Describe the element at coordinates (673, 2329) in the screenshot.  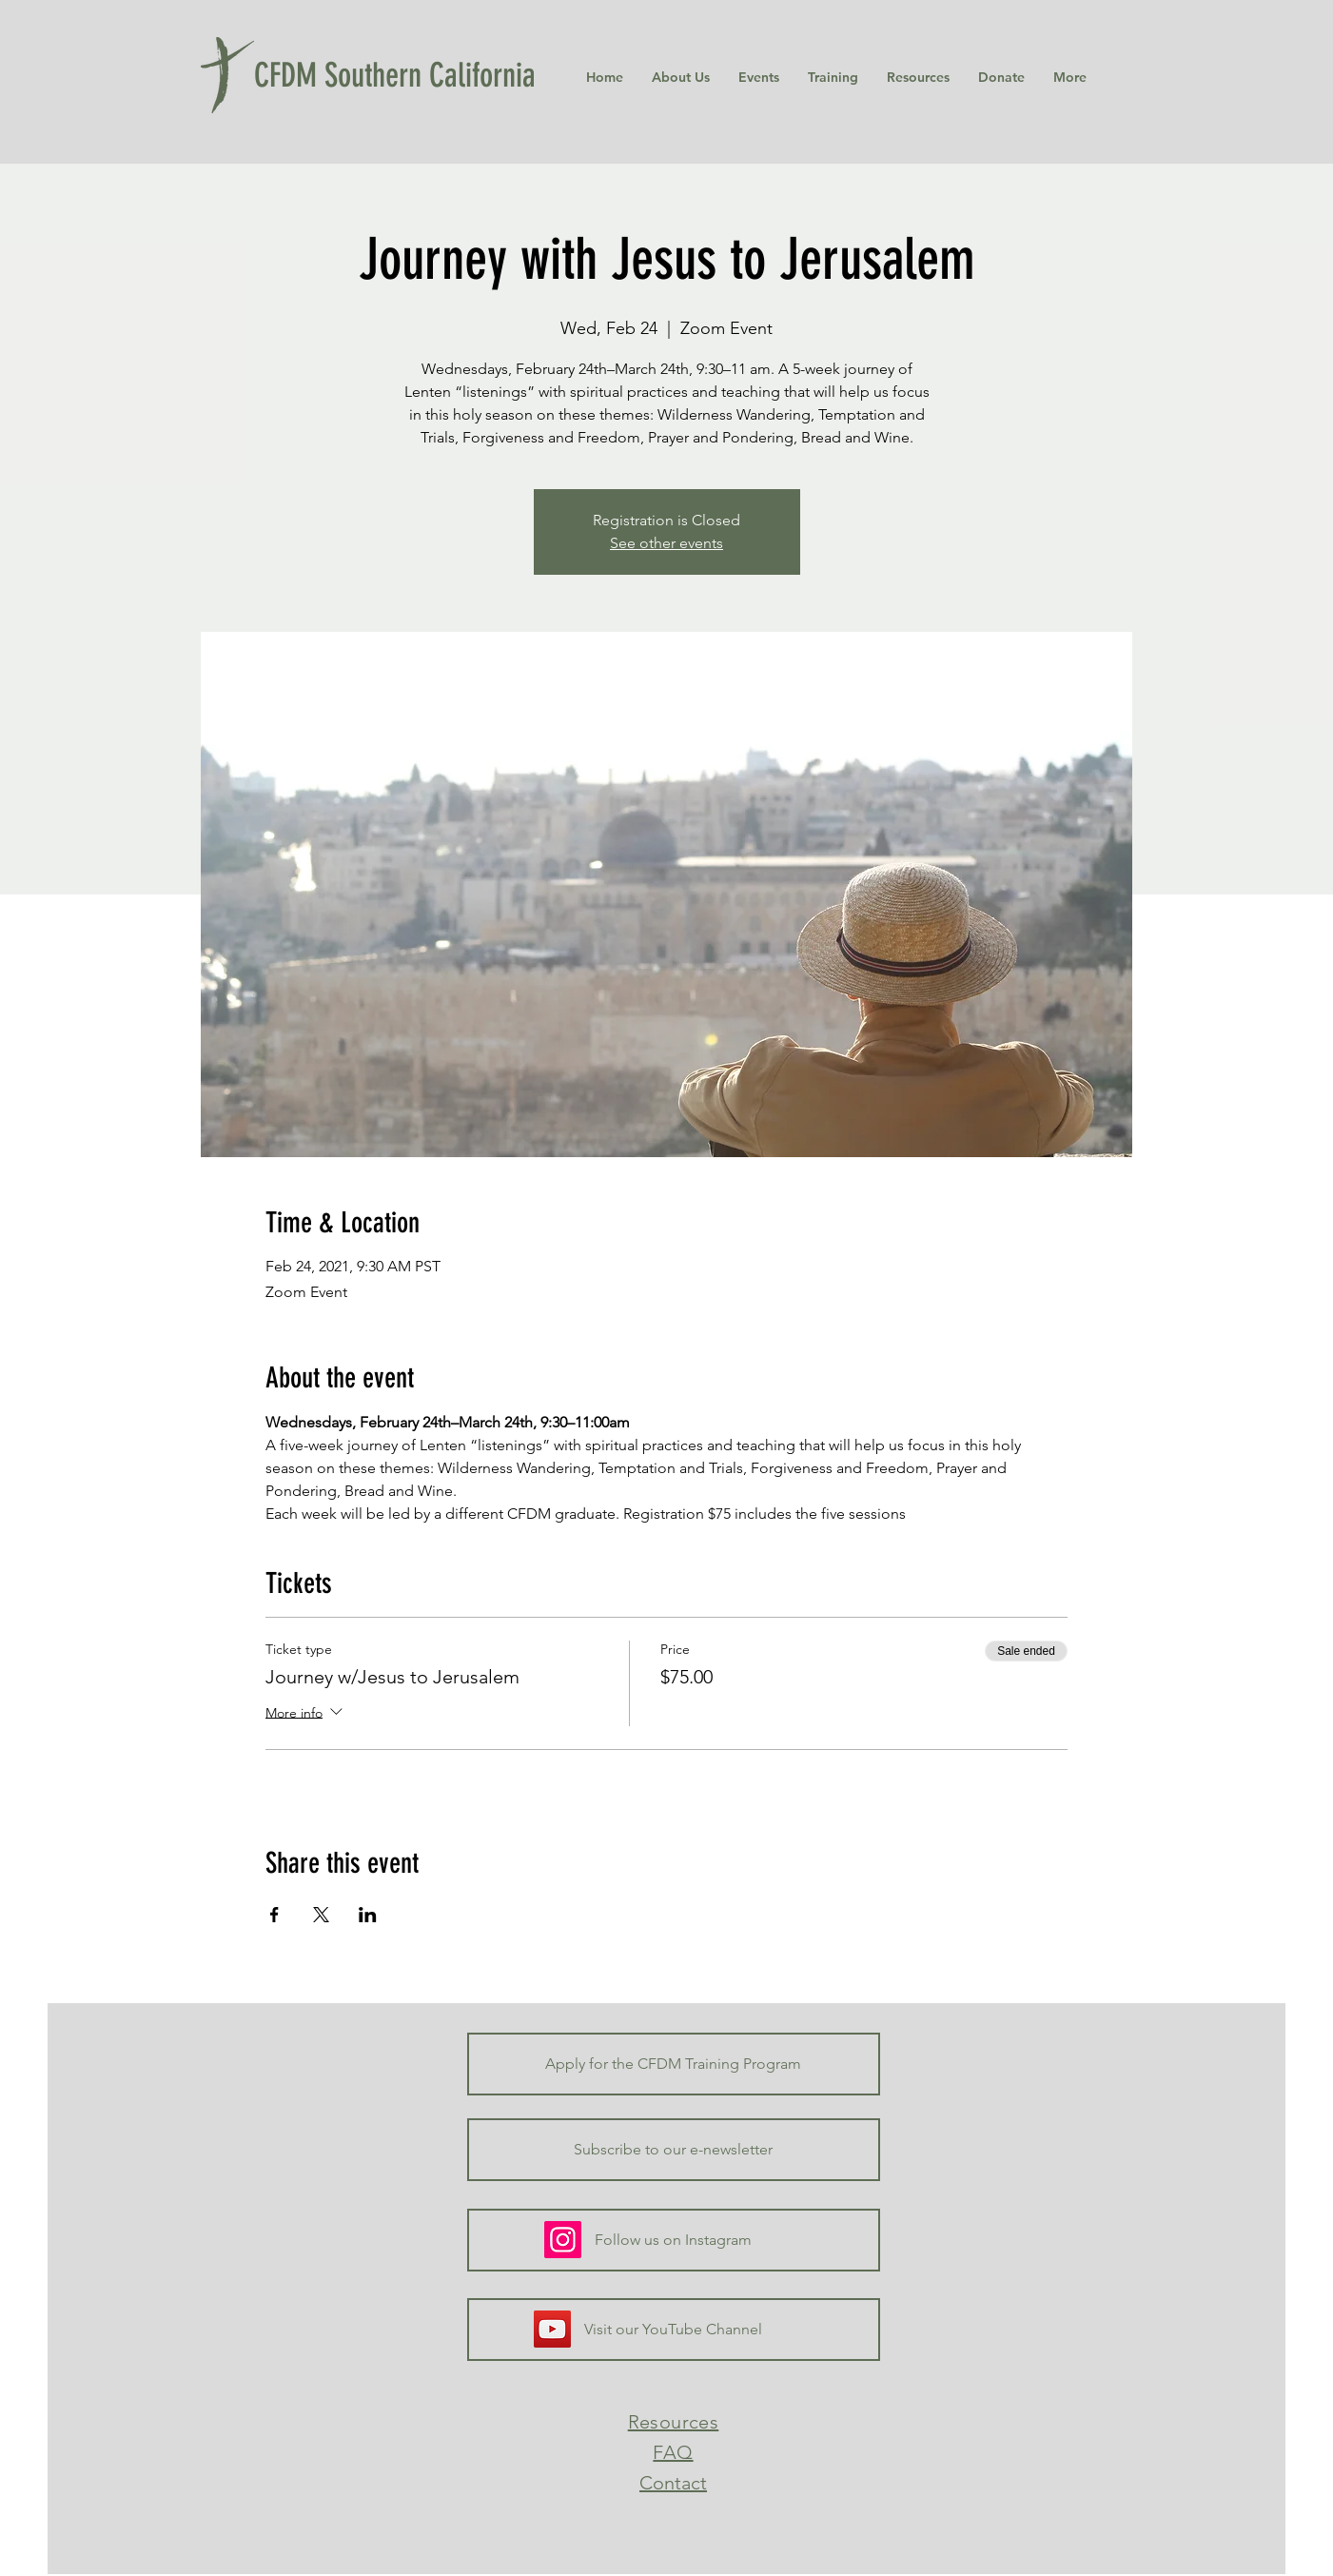
I see `[Visit our YouTube Channel]` at that location.